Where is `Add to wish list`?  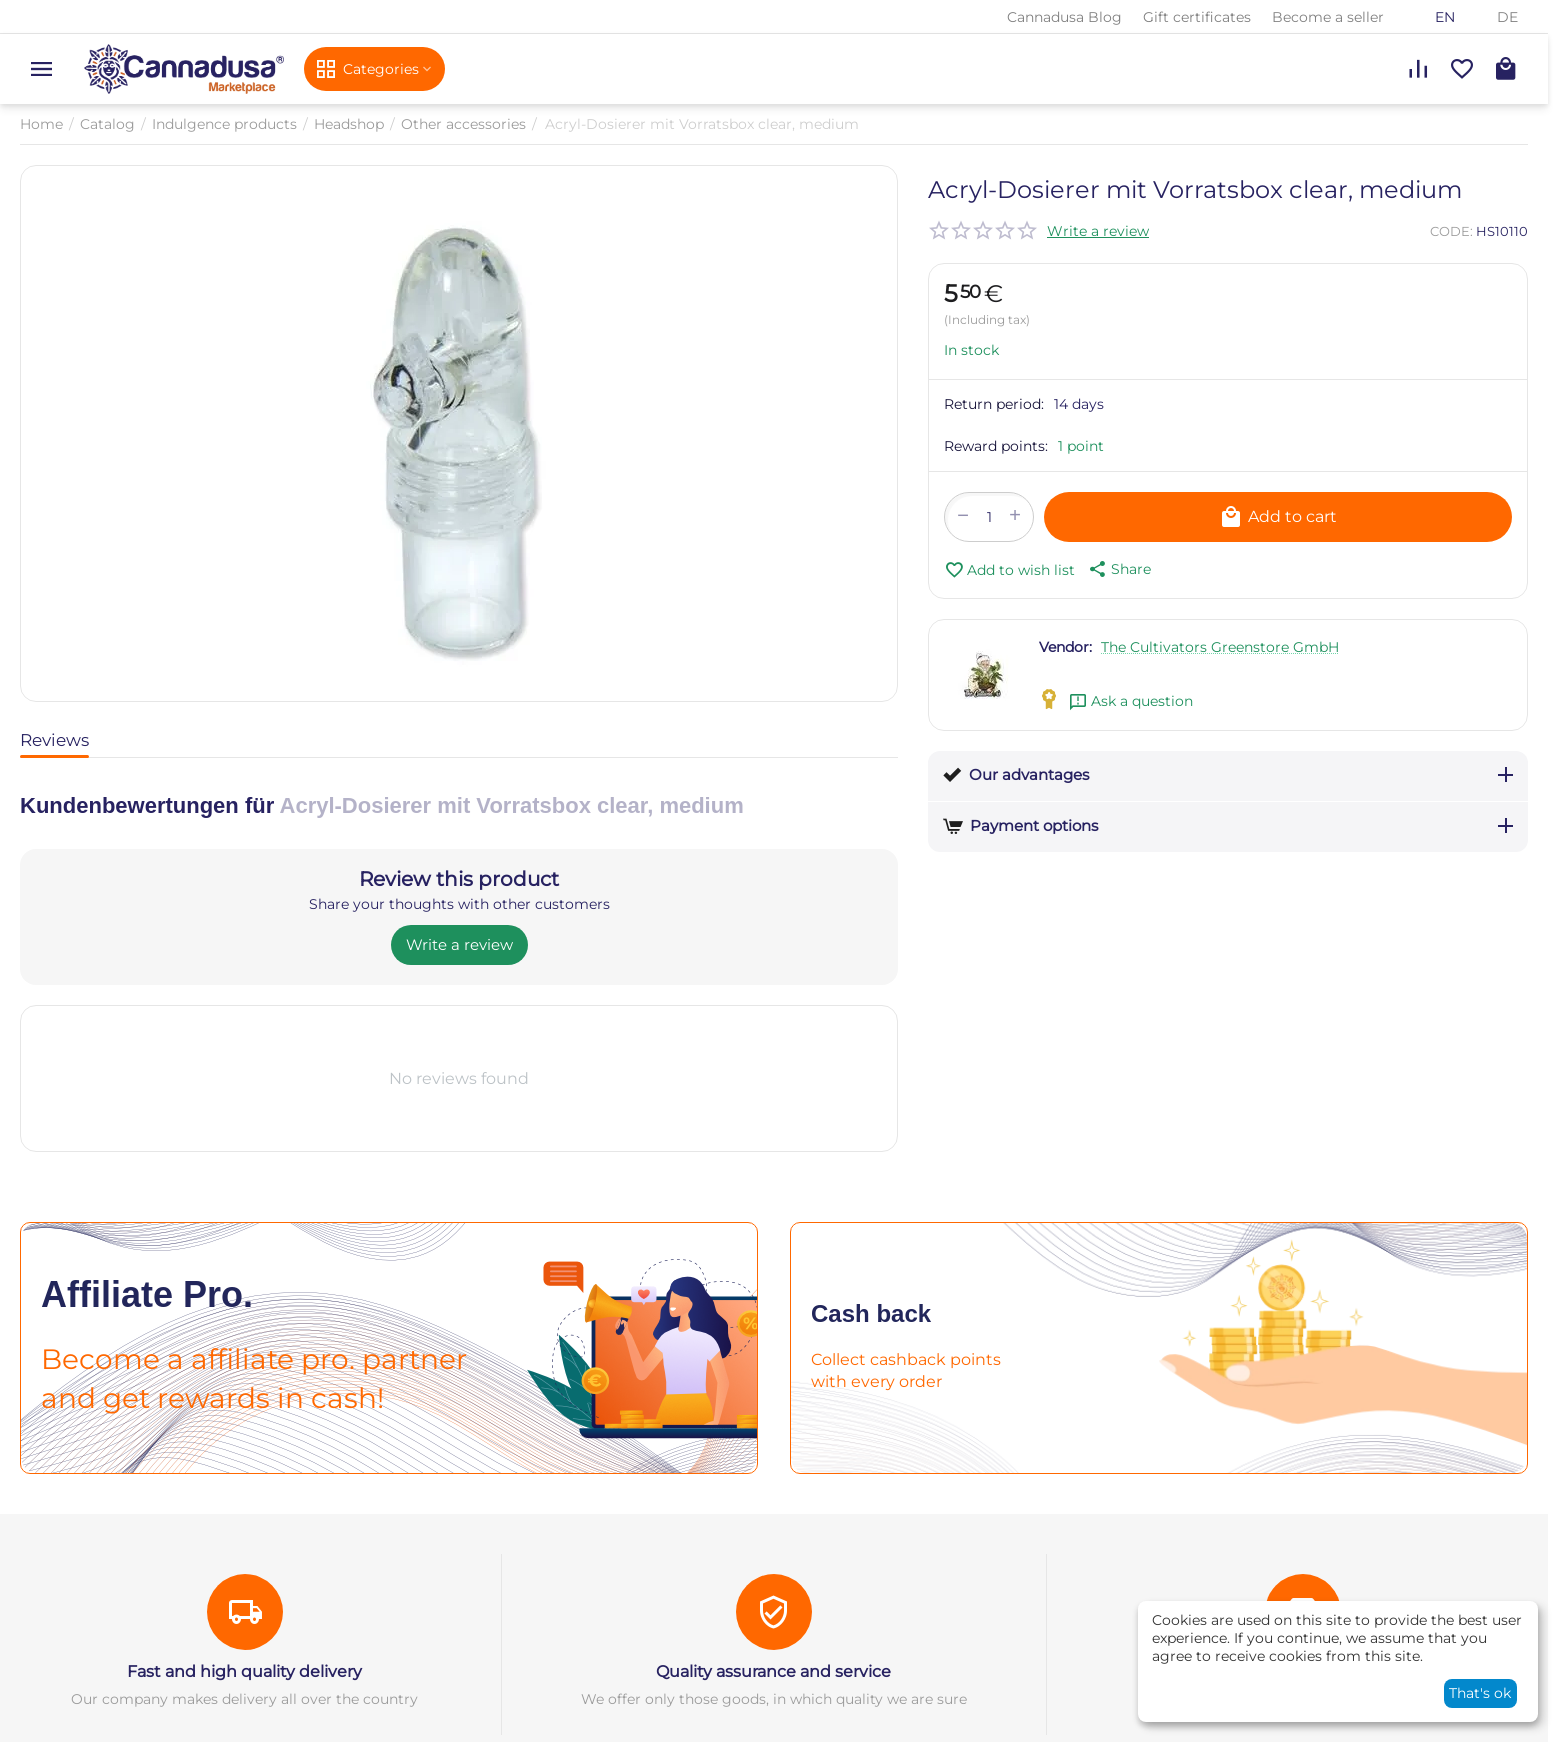 Add to wish list is located at coordinates (1009, 570).